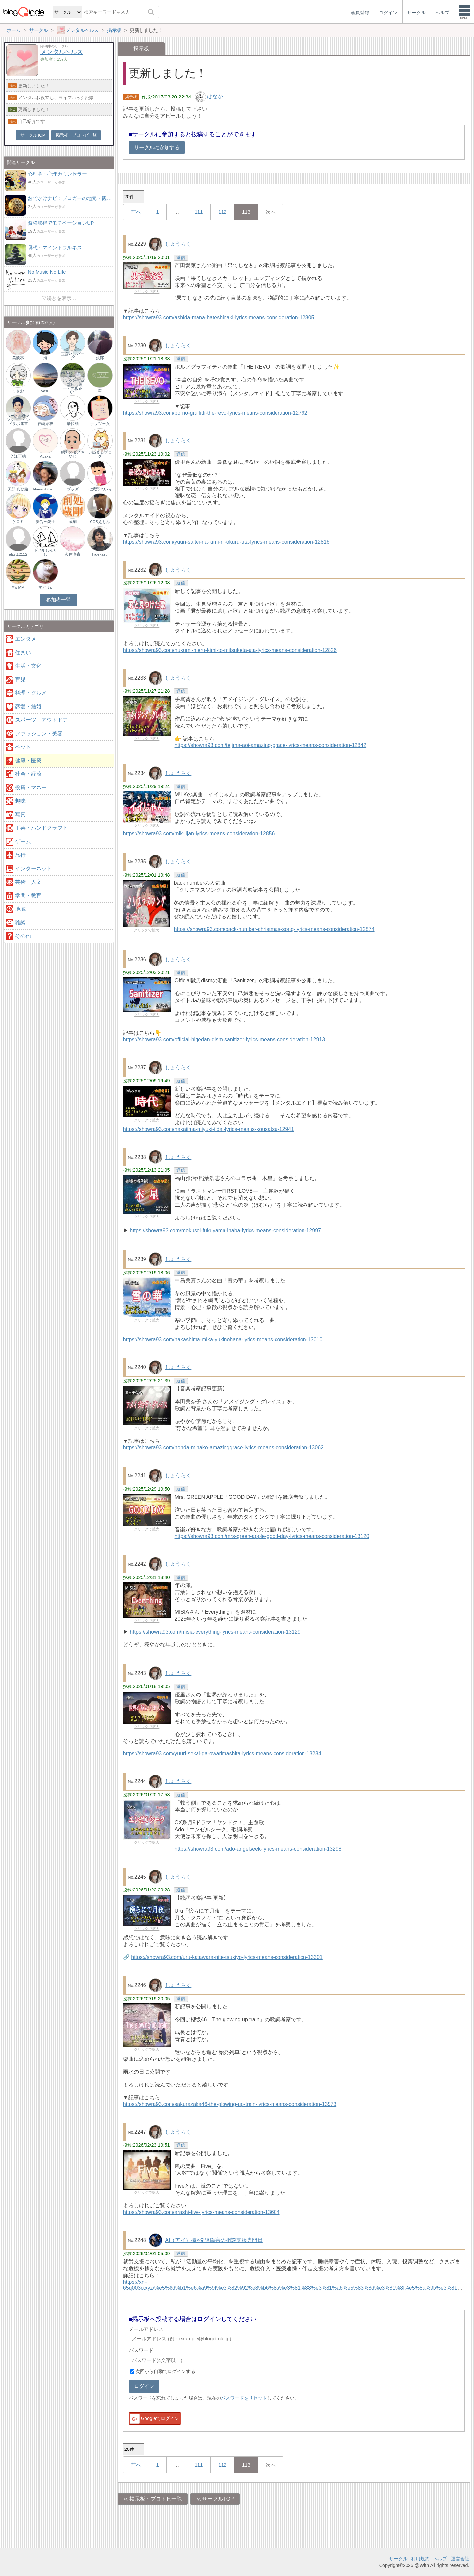  Describe the element at coordinates (58, 599) in the screenshot. I see `参加者一覧` at that location.